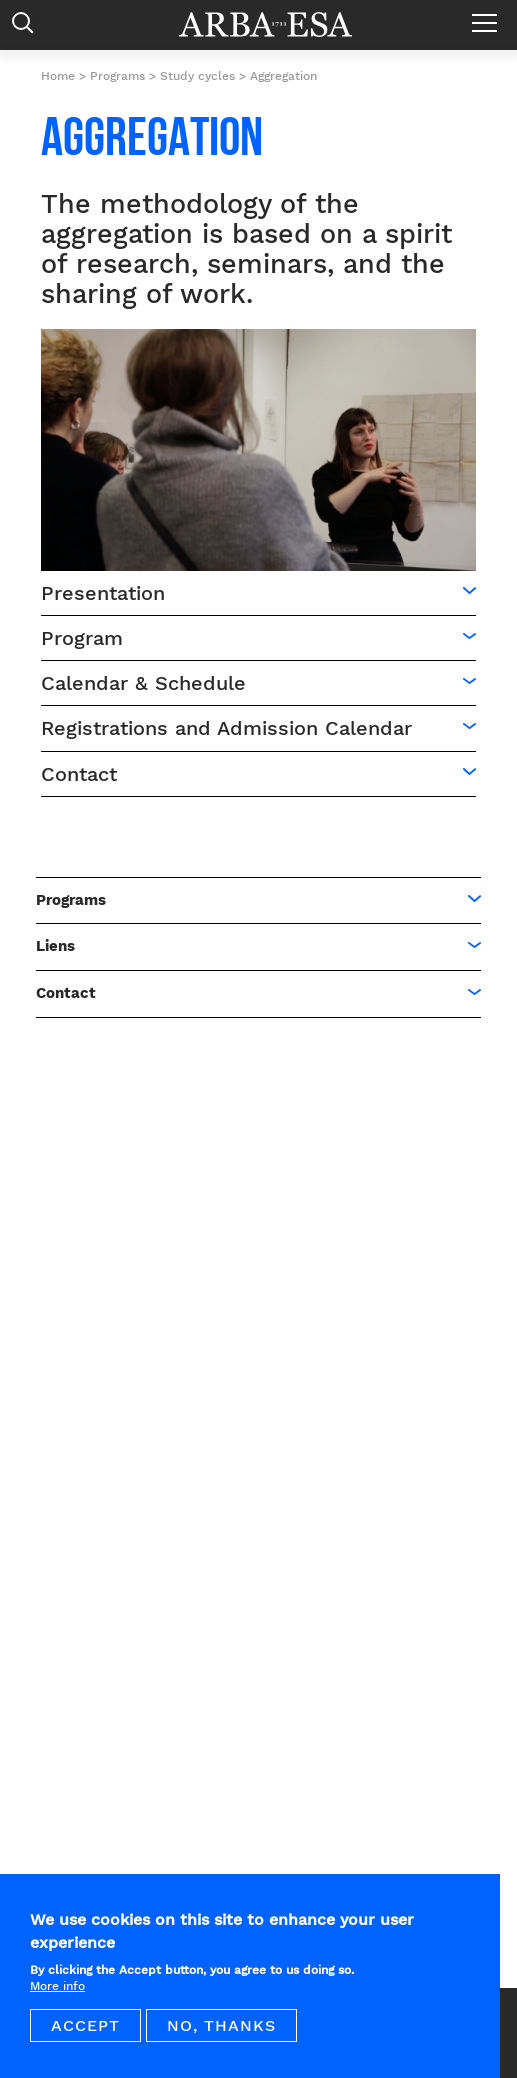  What do you see at coordinates (82, 638) in the screenshot?
I see `Program` at bounding box center [82, 638].